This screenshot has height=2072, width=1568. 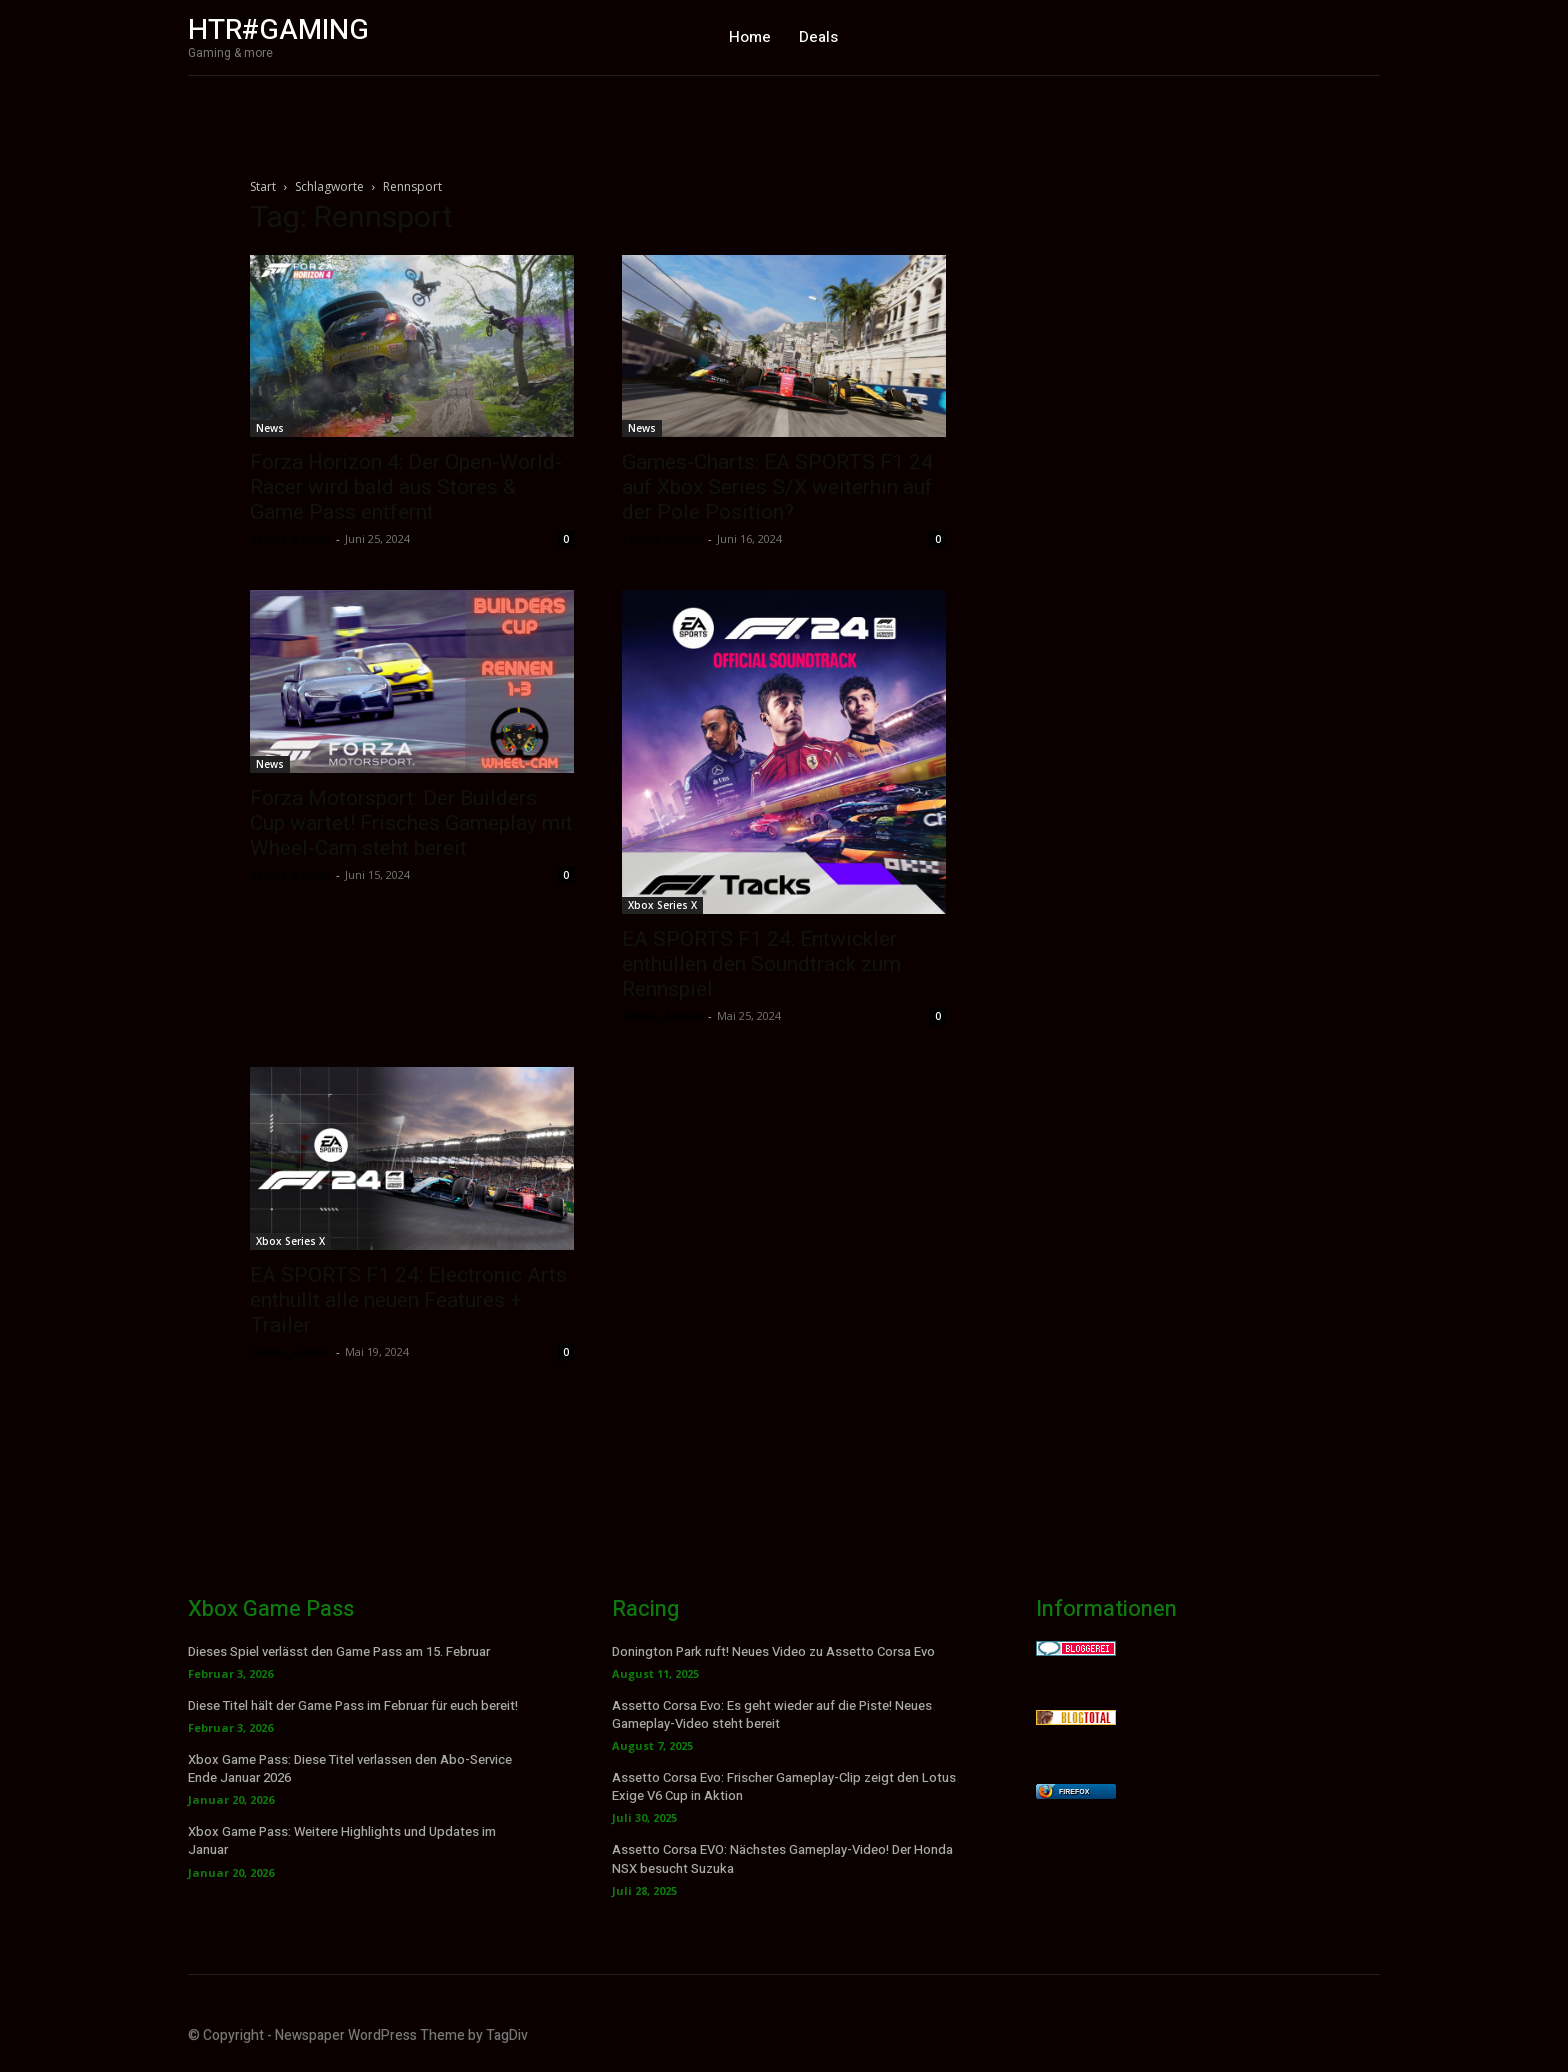 What do you see at coordinates (1074, 1791) in the screenshot?
I see `Firefox` at bounding box center [1074, 1791].